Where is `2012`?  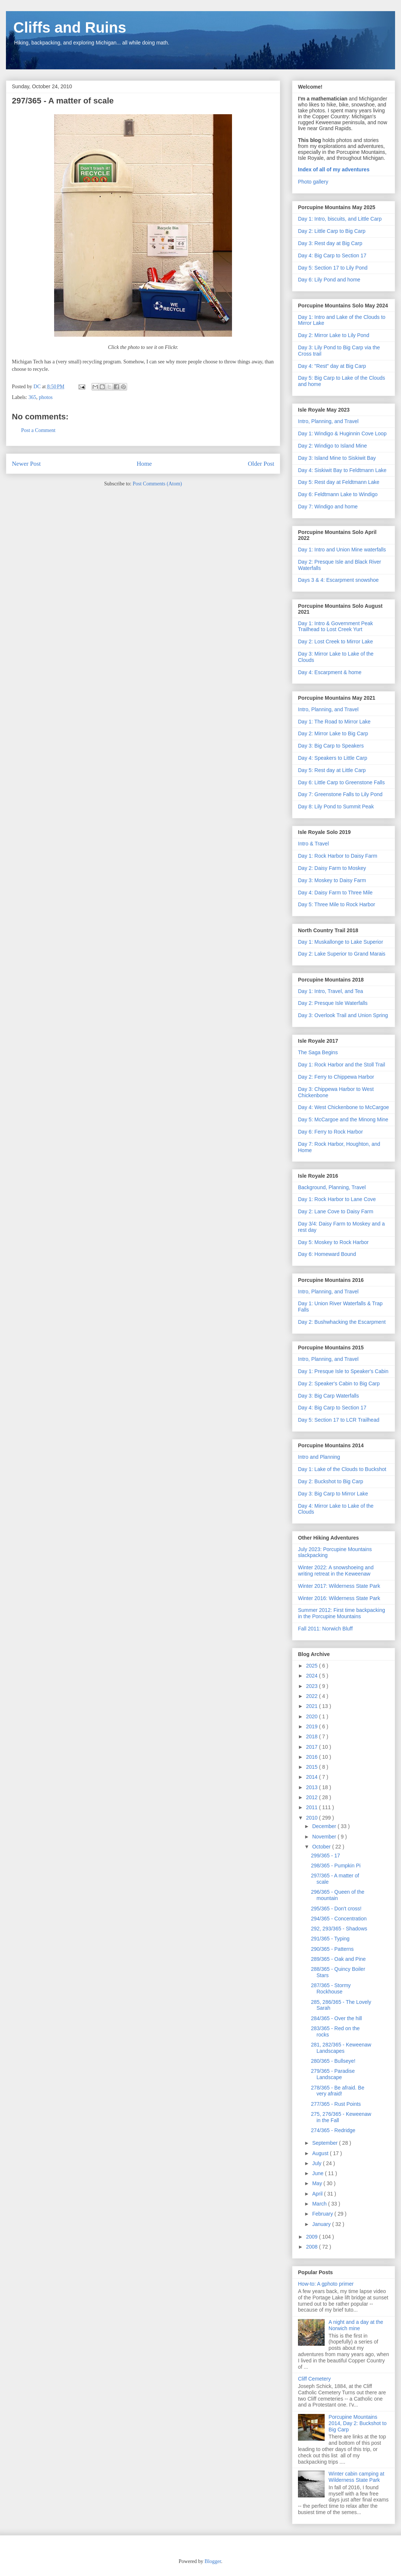
2012 is located at coordinates (312, 1797).